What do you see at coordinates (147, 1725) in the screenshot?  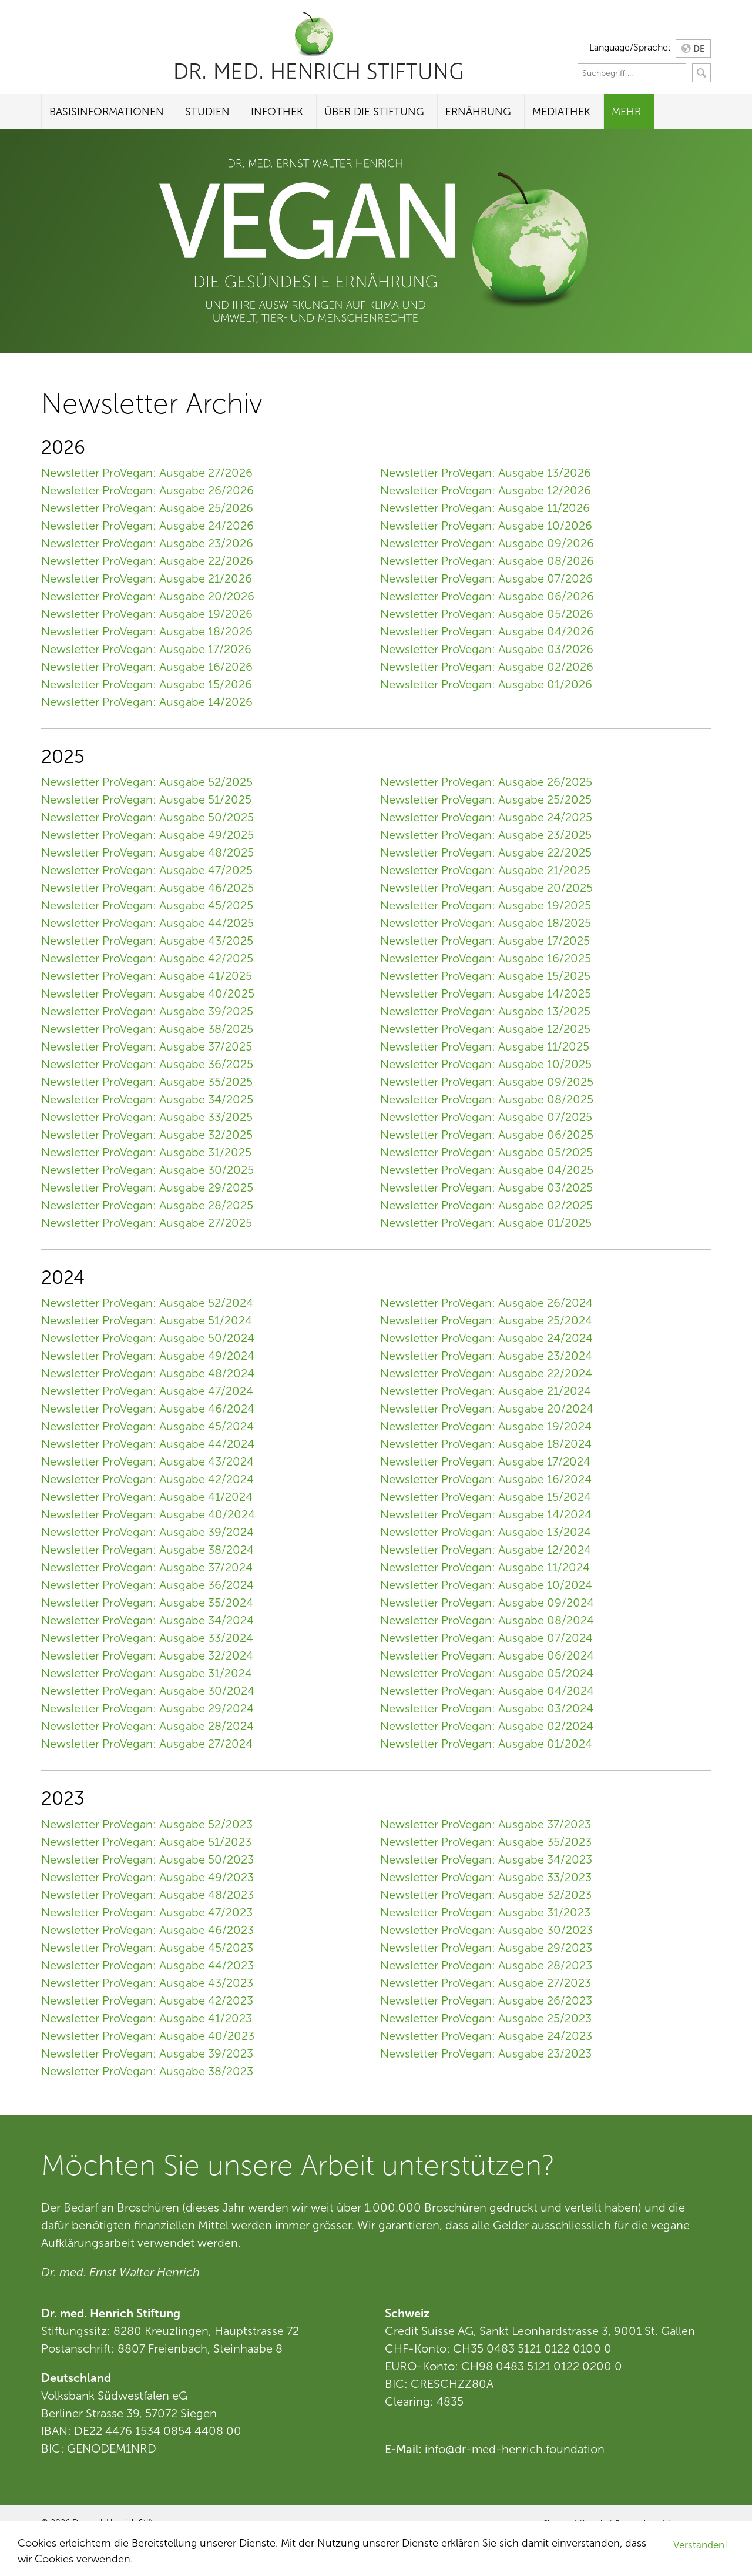 I see `Newsletter ProVegan: Ausgabe 28/2024` at bounding box center [147, 1725].